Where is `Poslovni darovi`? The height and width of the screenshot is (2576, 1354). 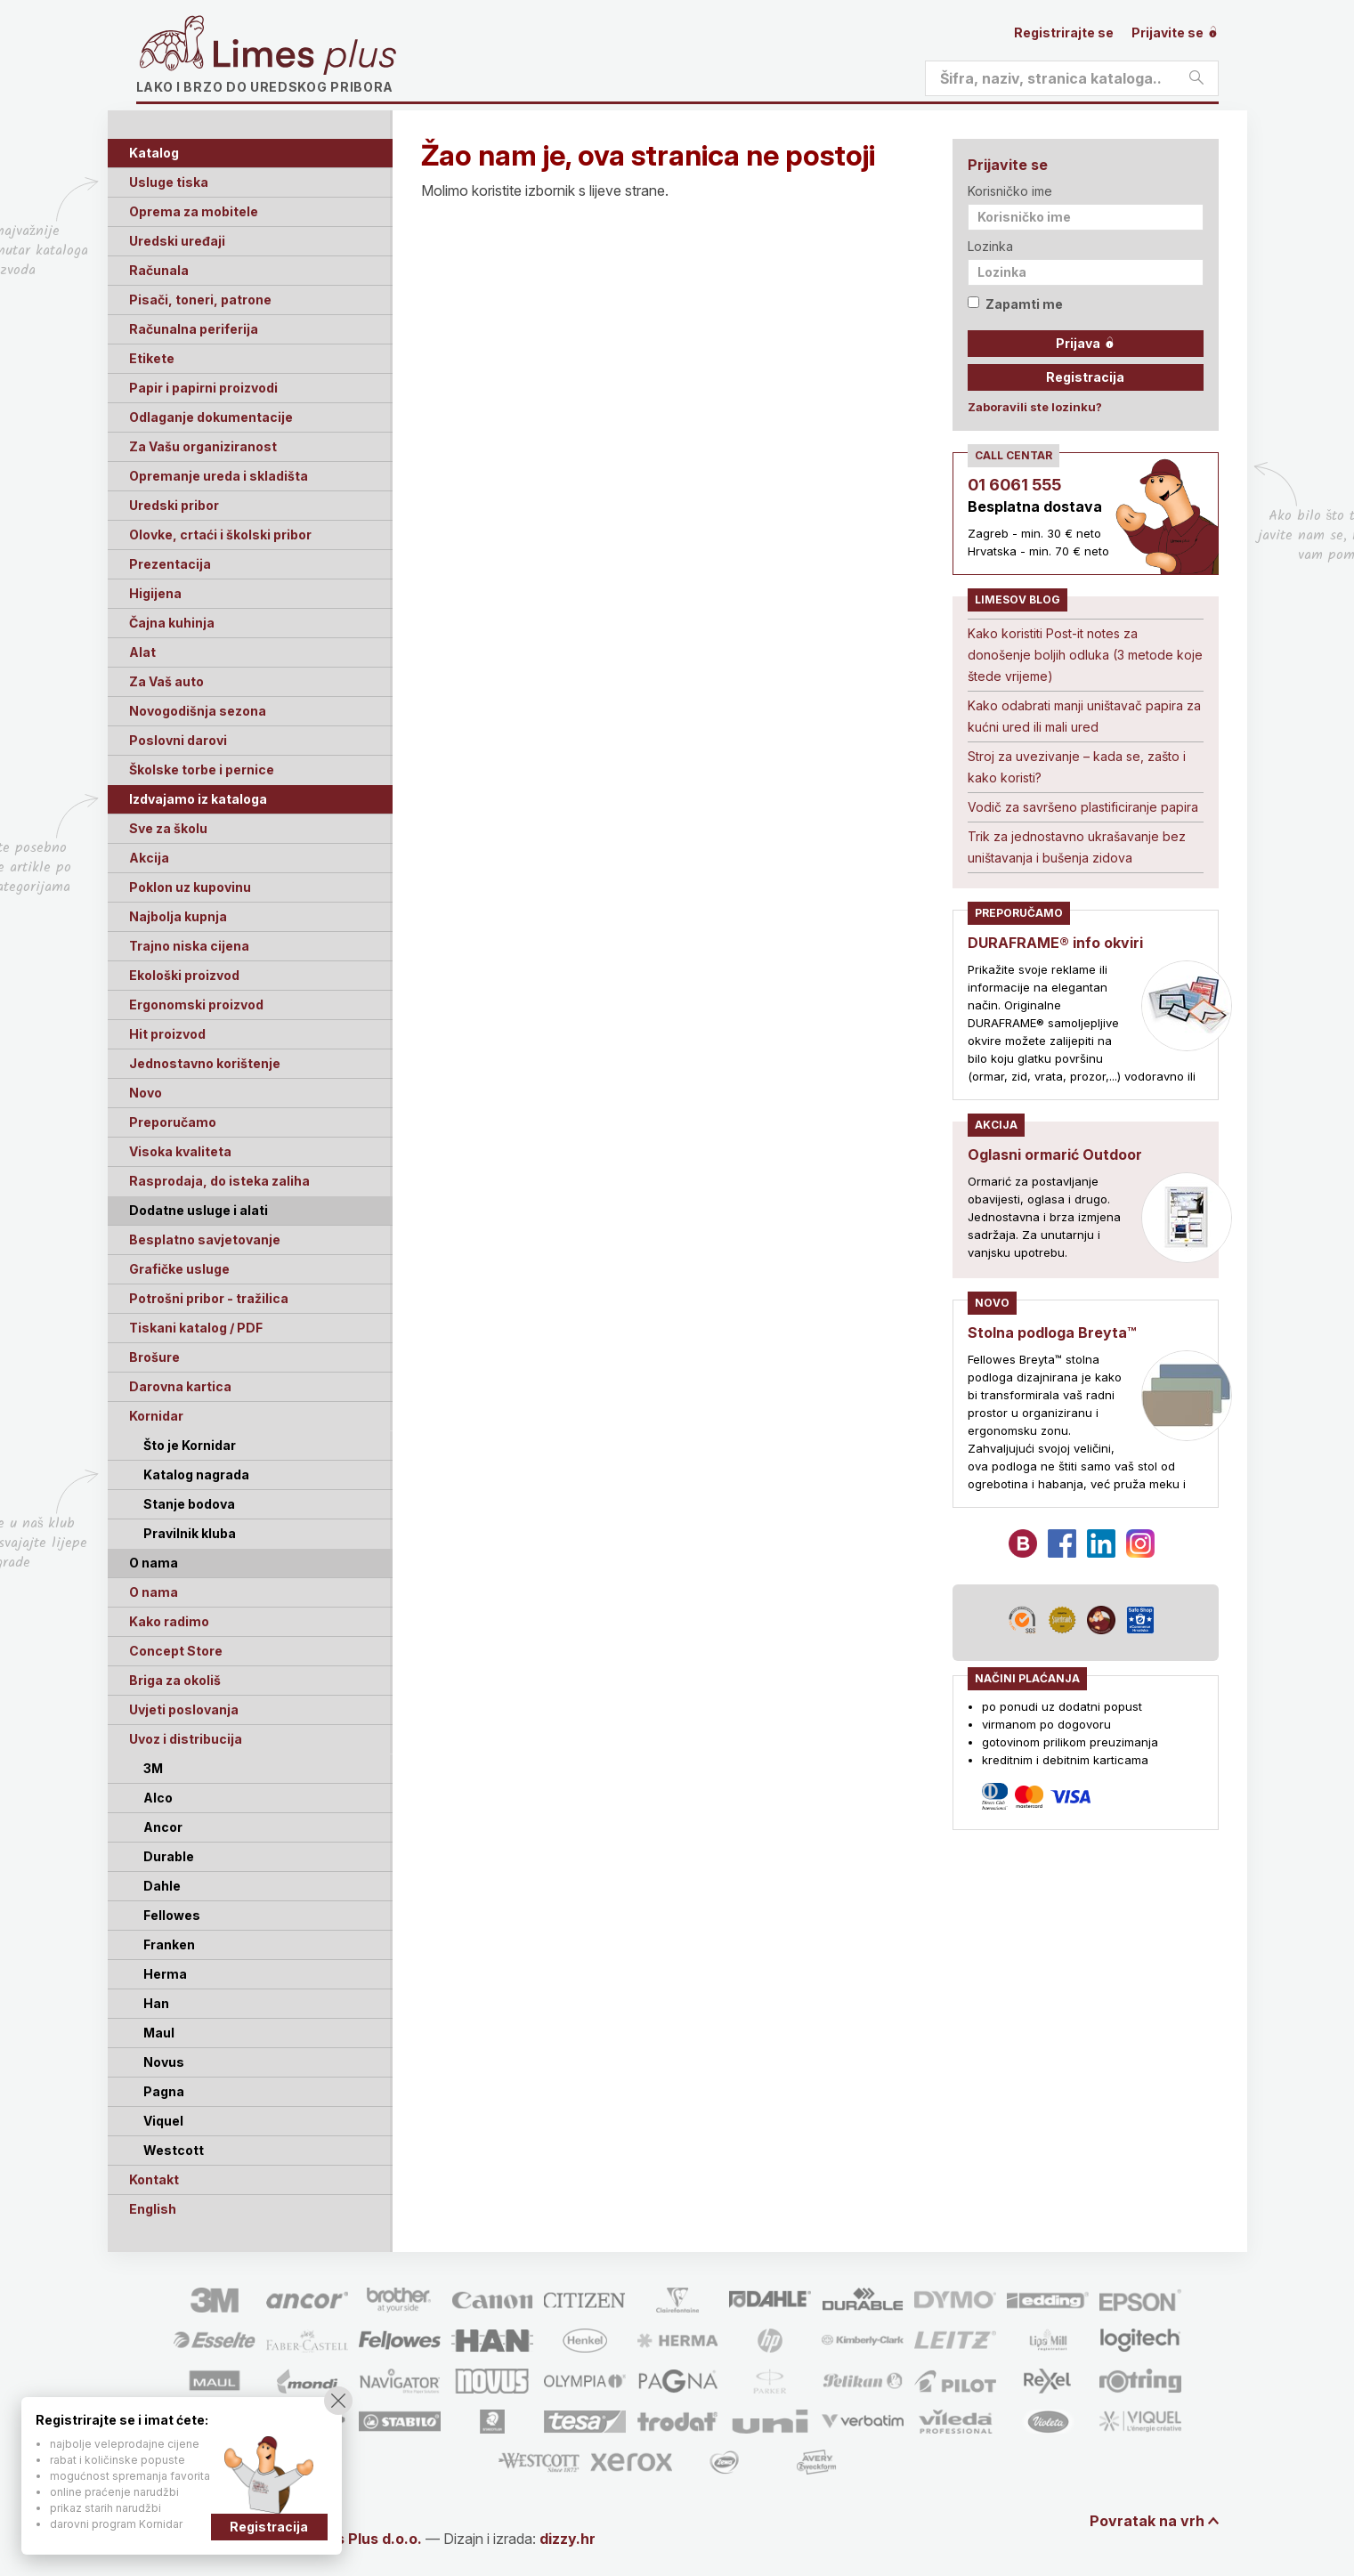 Poslovni darovi is located at coordinates (178, 740).